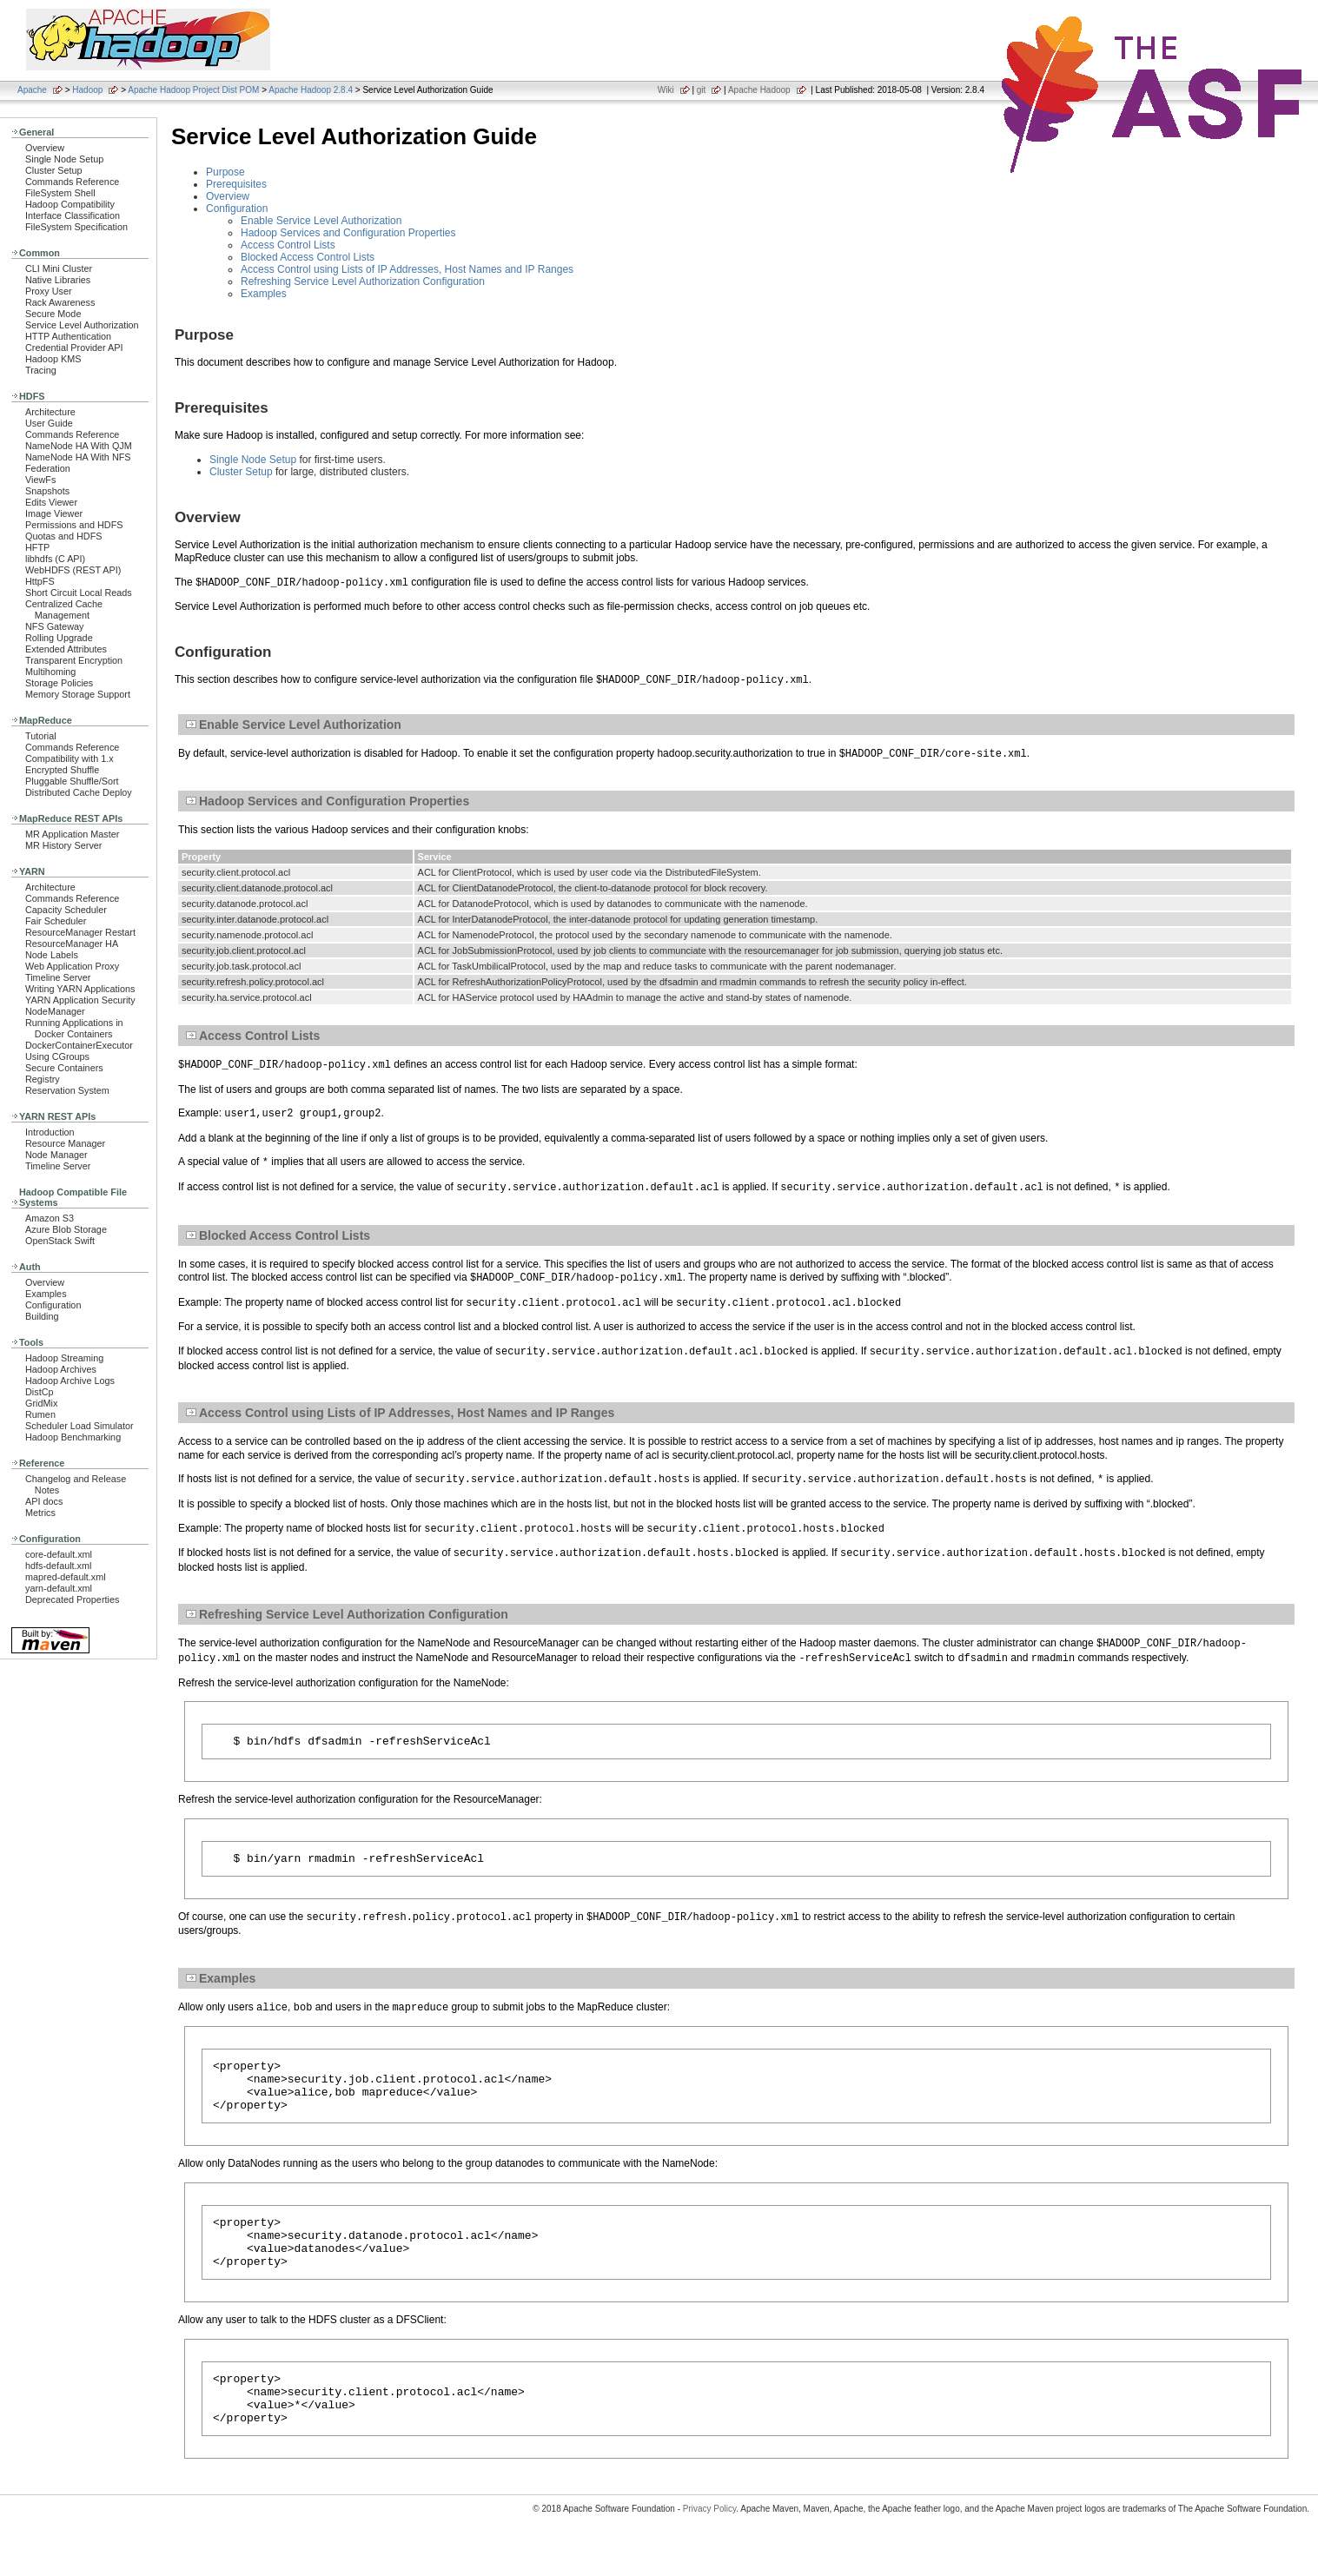 Image resolution: width=1318 pixels, height=2576 pixels. I want to click on Hadoop Benchmarking, so click(73, 1437).